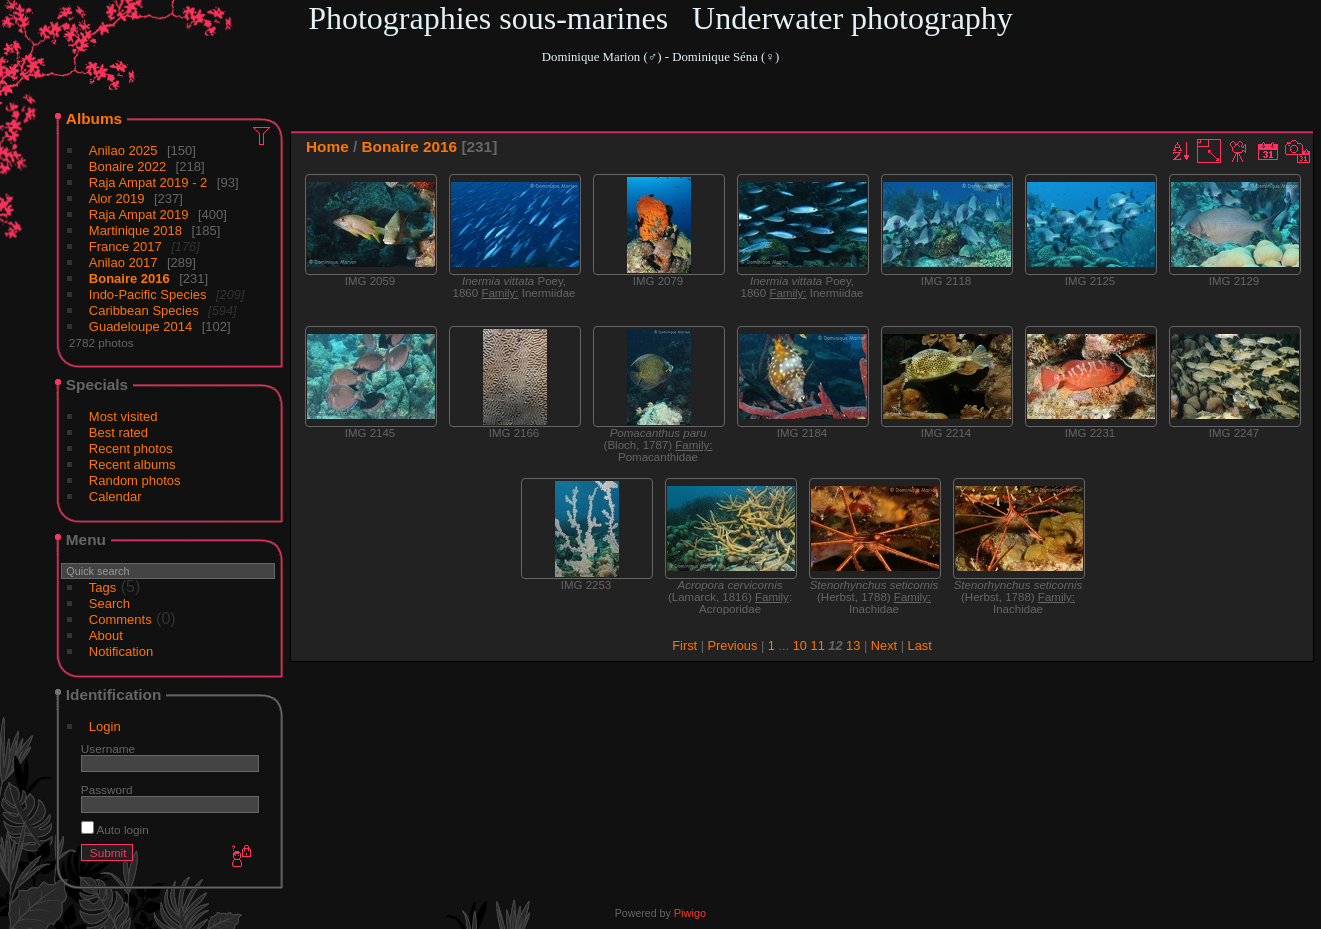 The width and height of the screenshot is (1321, 929). Describe the element at coordinates (140, 326) in the screenshot. I see `Guadeloupe 2014` at that location.